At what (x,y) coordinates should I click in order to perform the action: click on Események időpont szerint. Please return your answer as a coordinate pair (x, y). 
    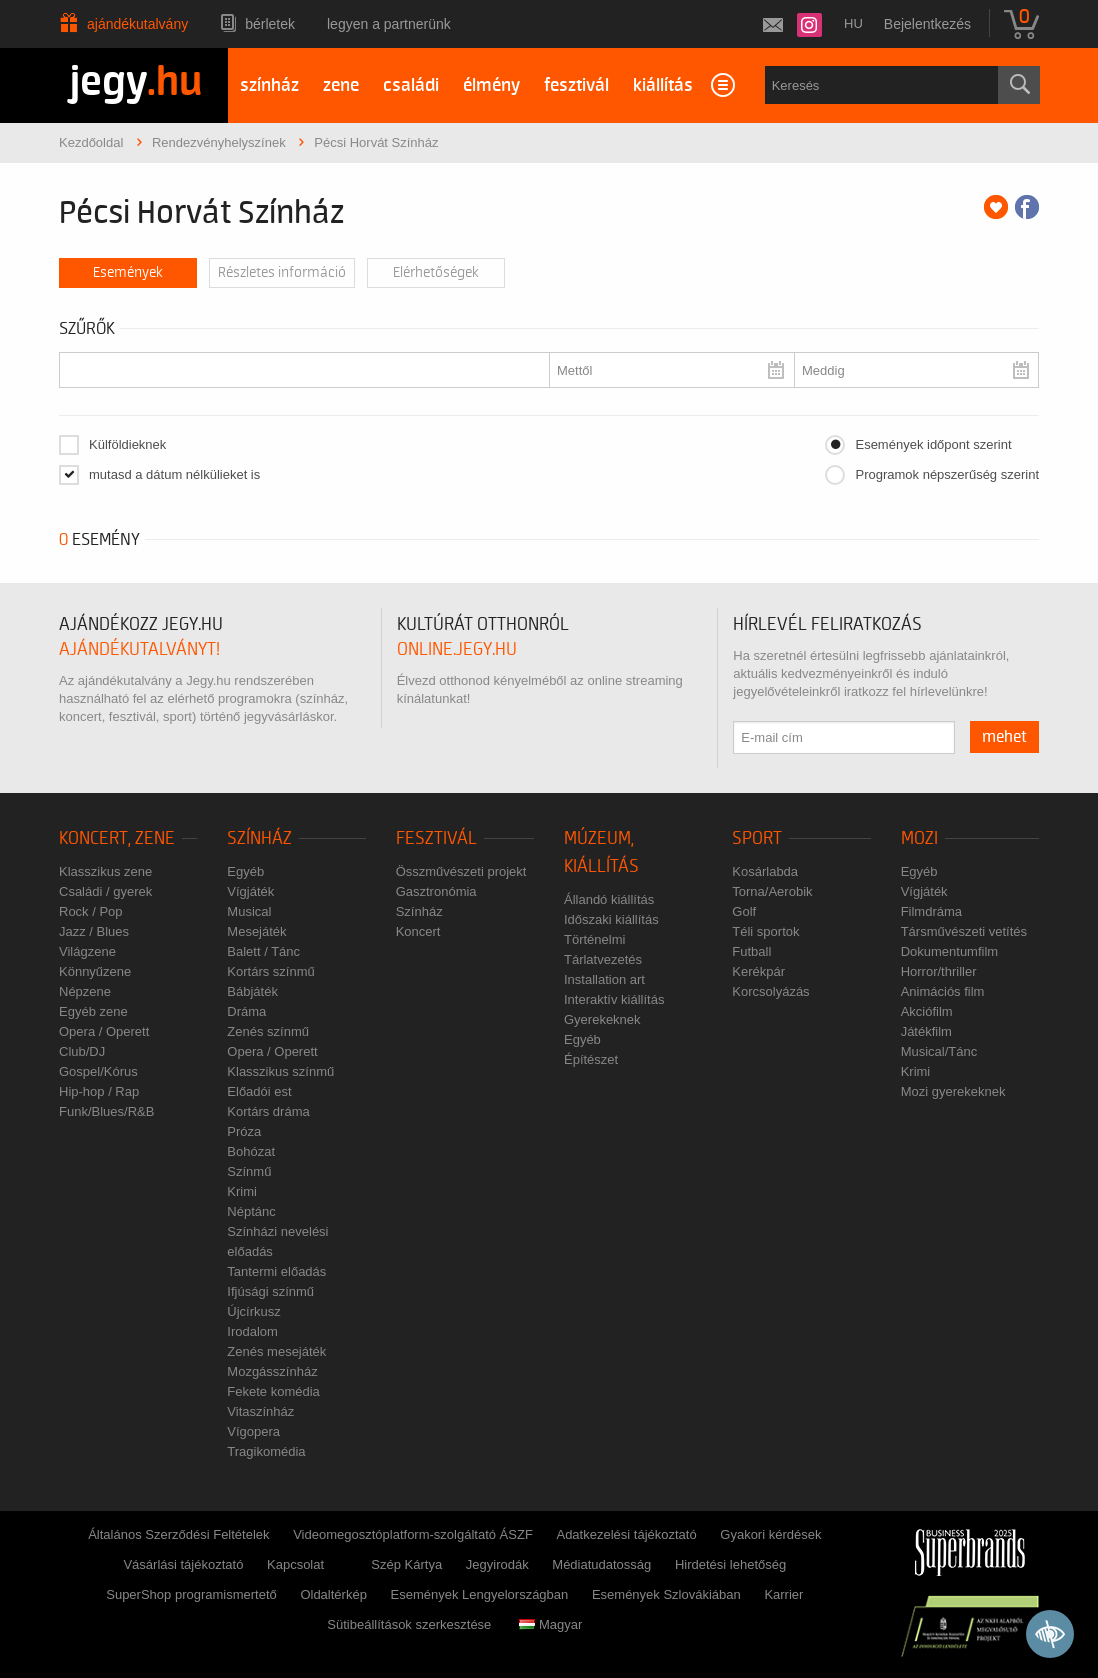
    Looking at the image, I should click on (933, 444).